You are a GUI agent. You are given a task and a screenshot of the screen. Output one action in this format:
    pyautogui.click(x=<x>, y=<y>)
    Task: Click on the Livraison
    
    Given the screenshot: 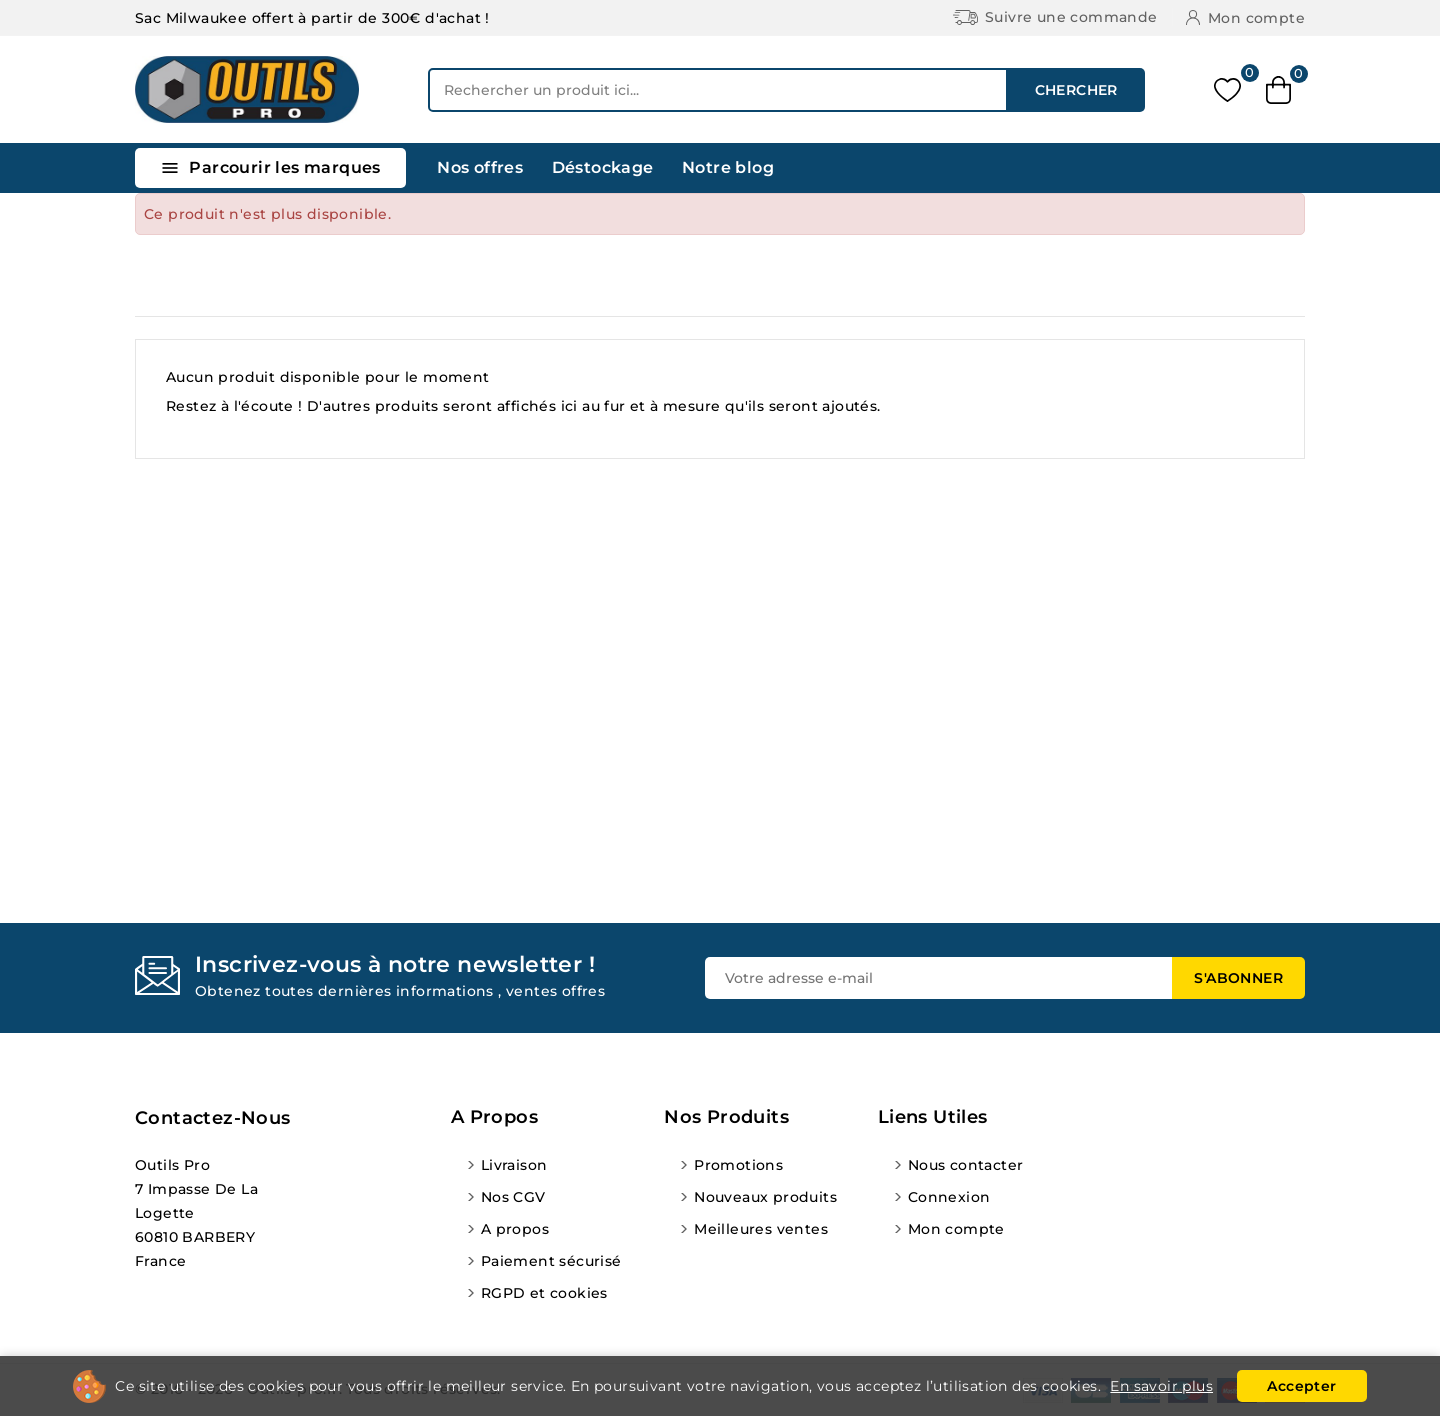 What is the action you would take?
    pyautogui.click(x=514, y=1165)
    